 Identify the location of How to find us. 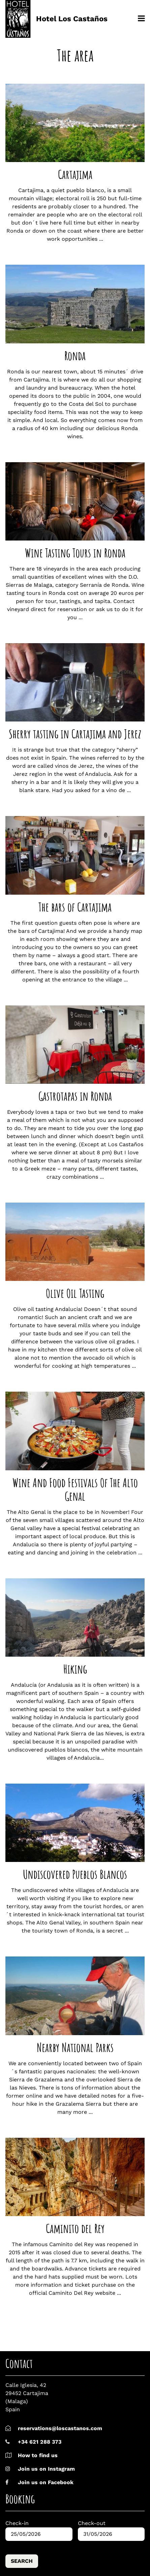
(38, 2455).